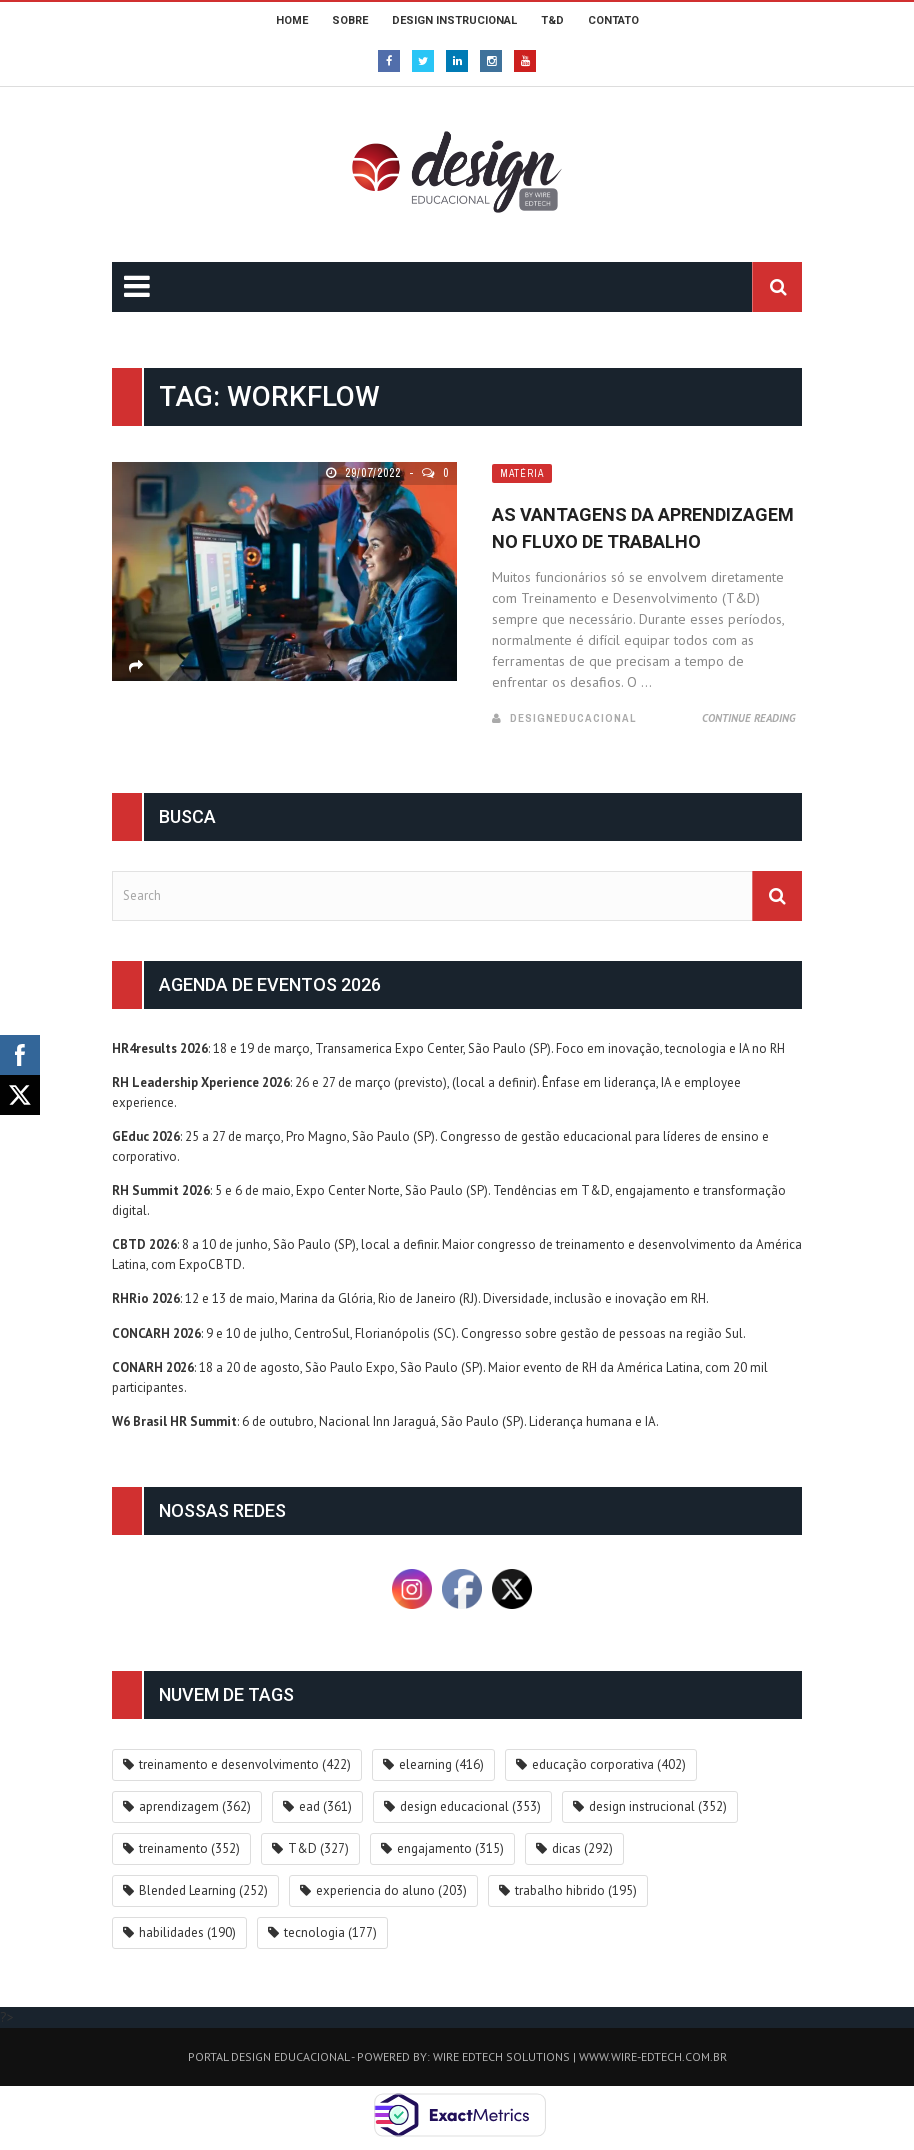 Image resolution: width=914 pixels, height=2150 pixels. What do you see at coordinates (189, 1848) in the screenshot?
I see `treinamento [treinamento (352 itens)]` at bounding box center [189, 1848].